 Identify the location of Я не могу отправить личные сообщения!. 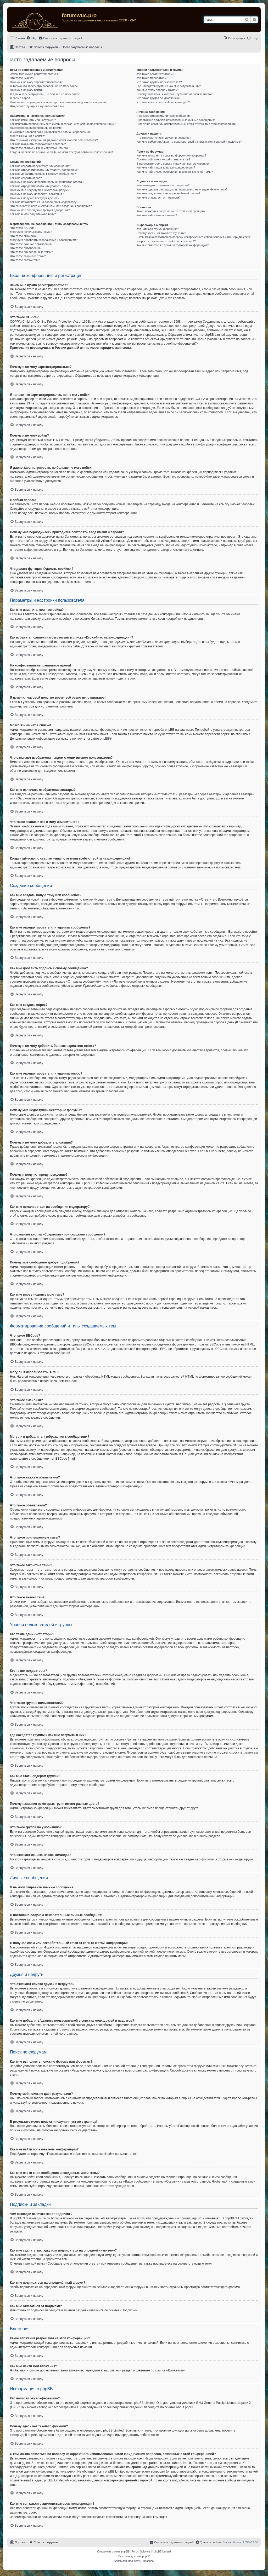
(163, 115).